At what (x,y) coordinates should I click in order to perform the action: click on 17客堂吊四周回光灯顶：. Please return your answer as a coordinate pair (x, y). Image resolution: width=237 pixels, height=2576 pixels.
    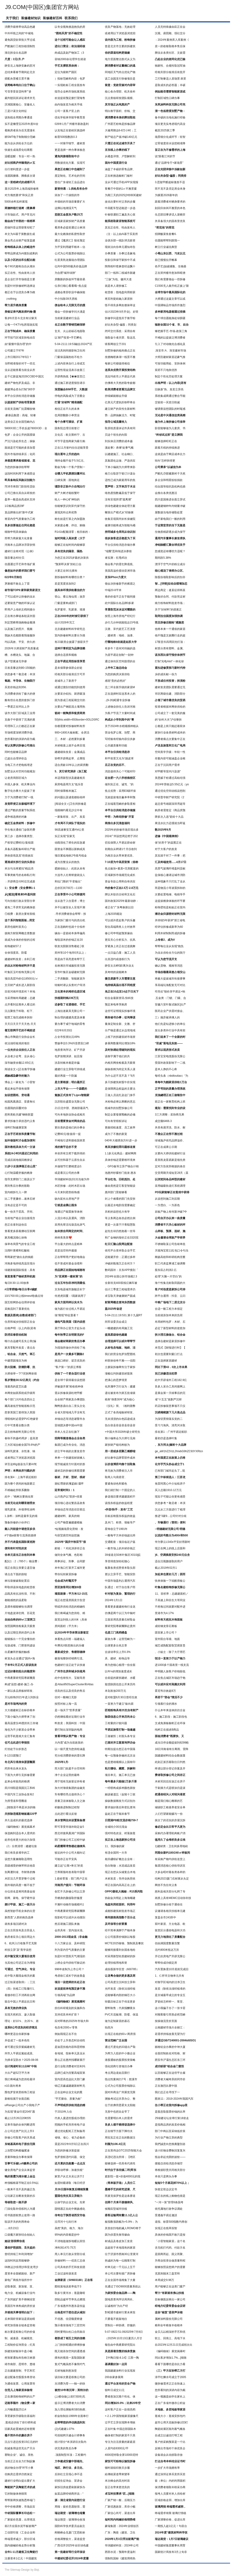
    Looking at the image, I should click on (170, 642).